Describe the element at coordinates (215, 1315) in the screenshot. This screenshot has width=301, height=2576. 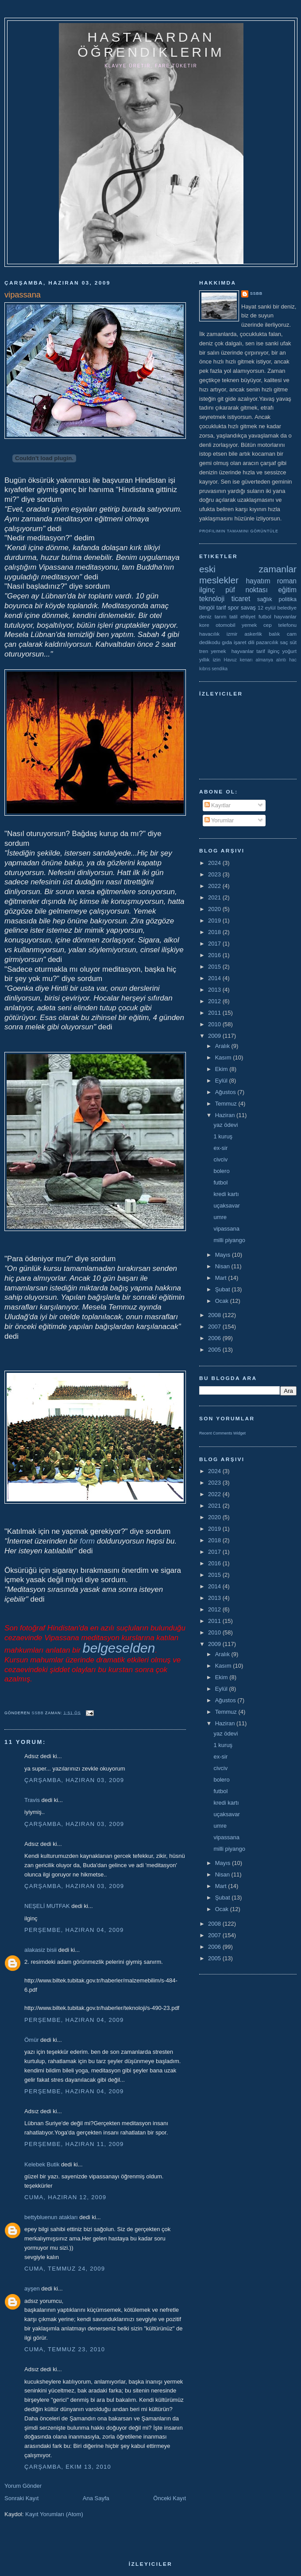
I see `2008` at that location.